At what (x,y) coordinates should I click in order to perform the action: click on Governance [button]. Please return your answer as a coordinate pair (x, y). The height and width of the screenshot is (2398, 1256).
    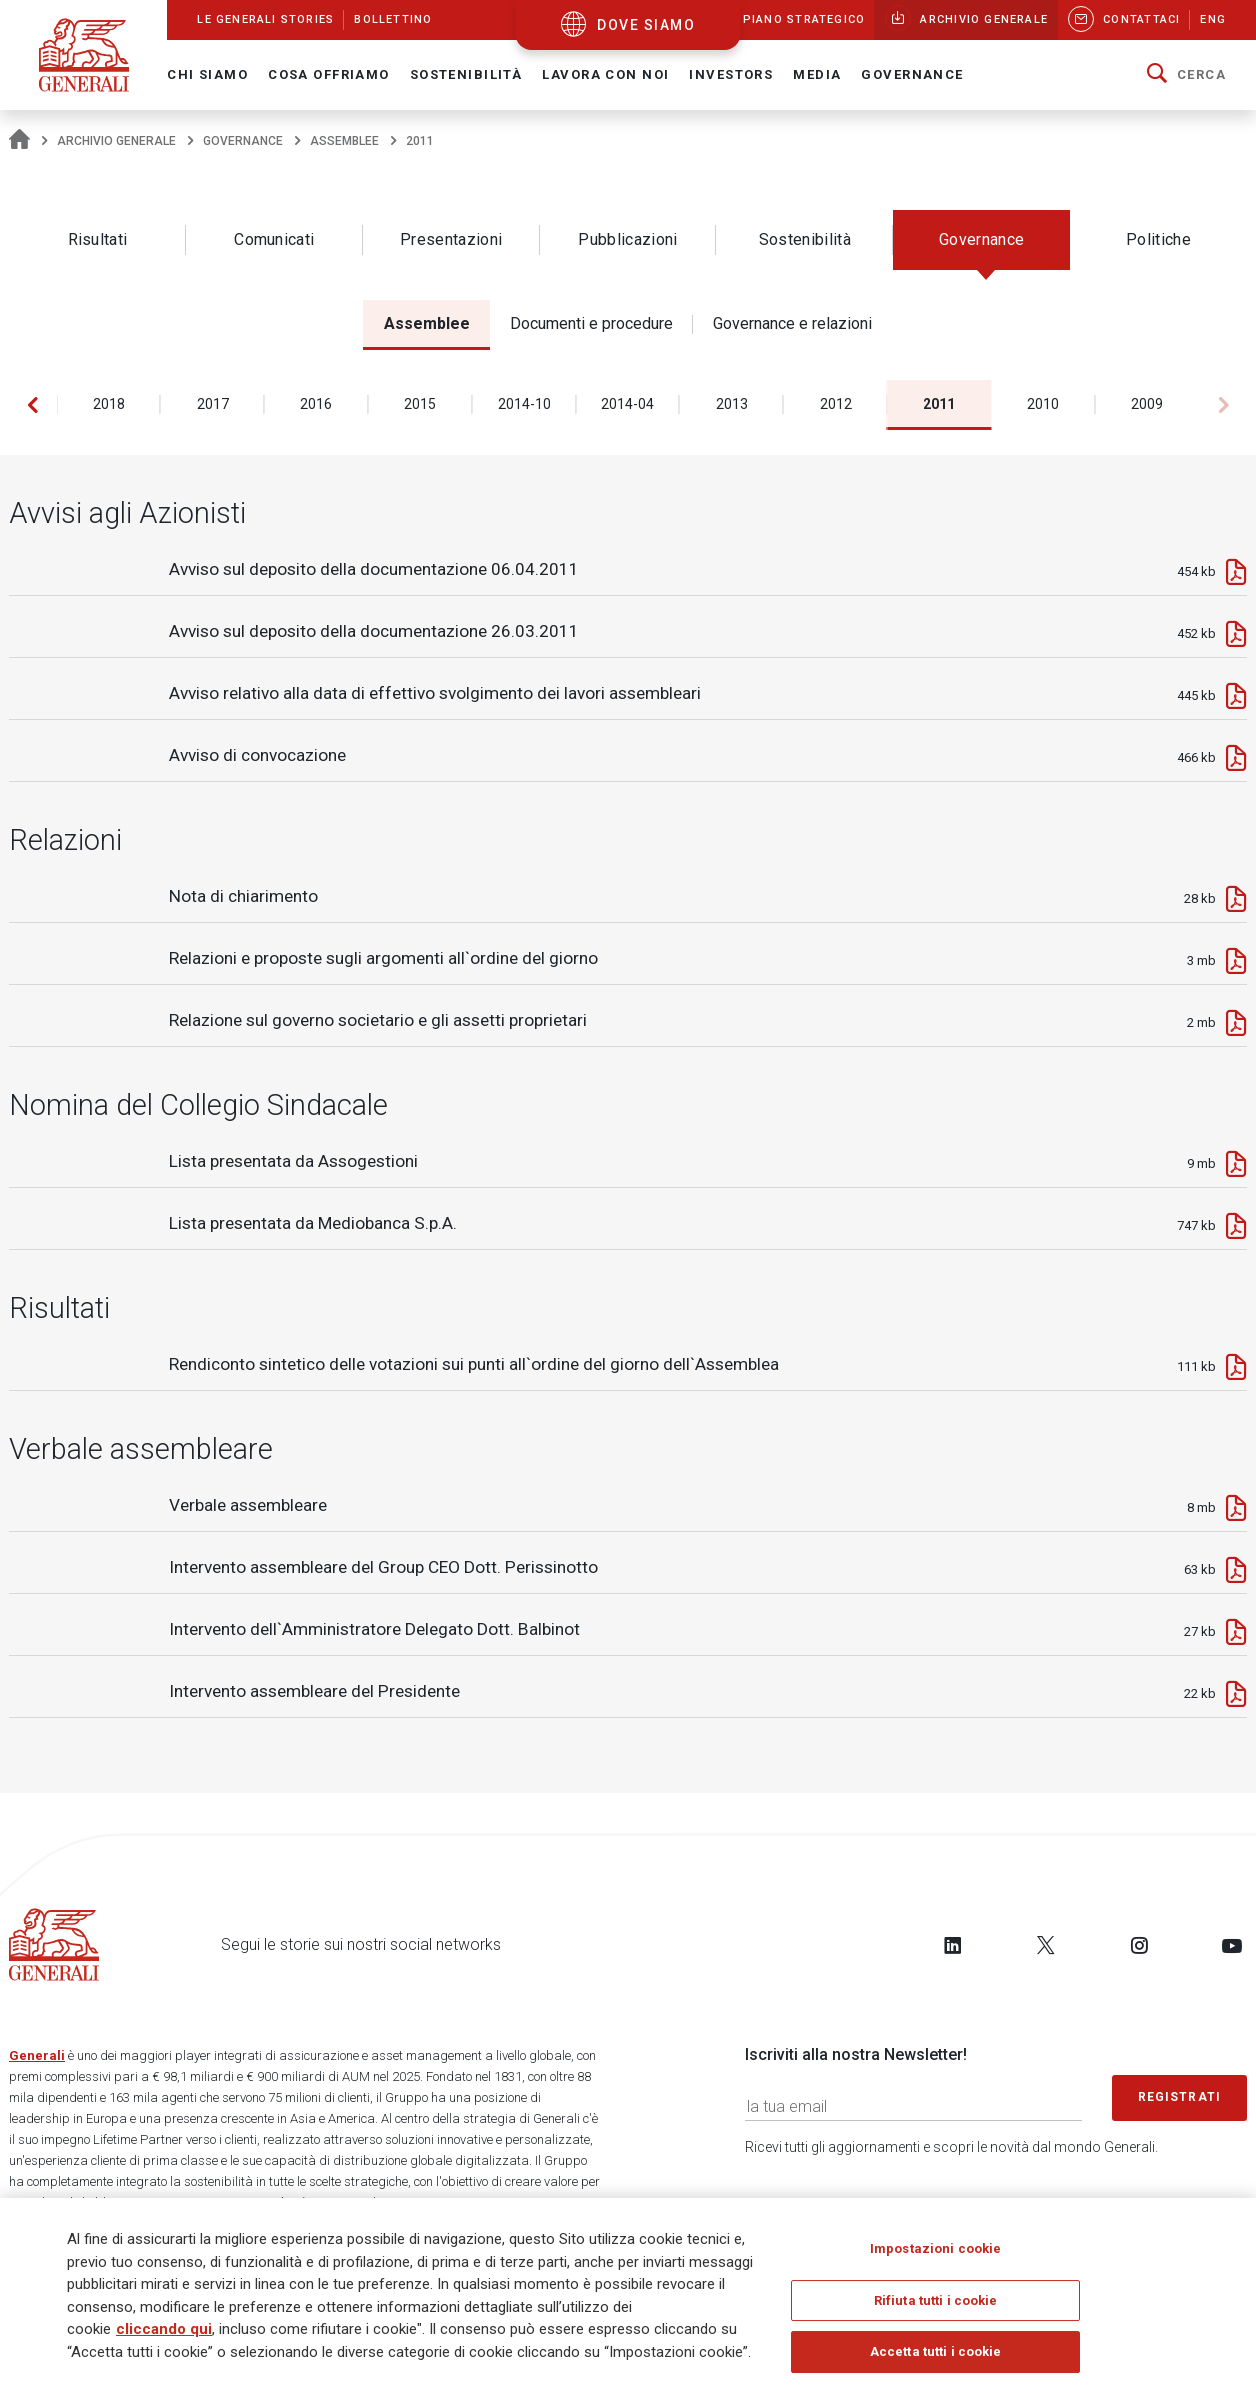
    Looking at the image, I should click on (912, 74).